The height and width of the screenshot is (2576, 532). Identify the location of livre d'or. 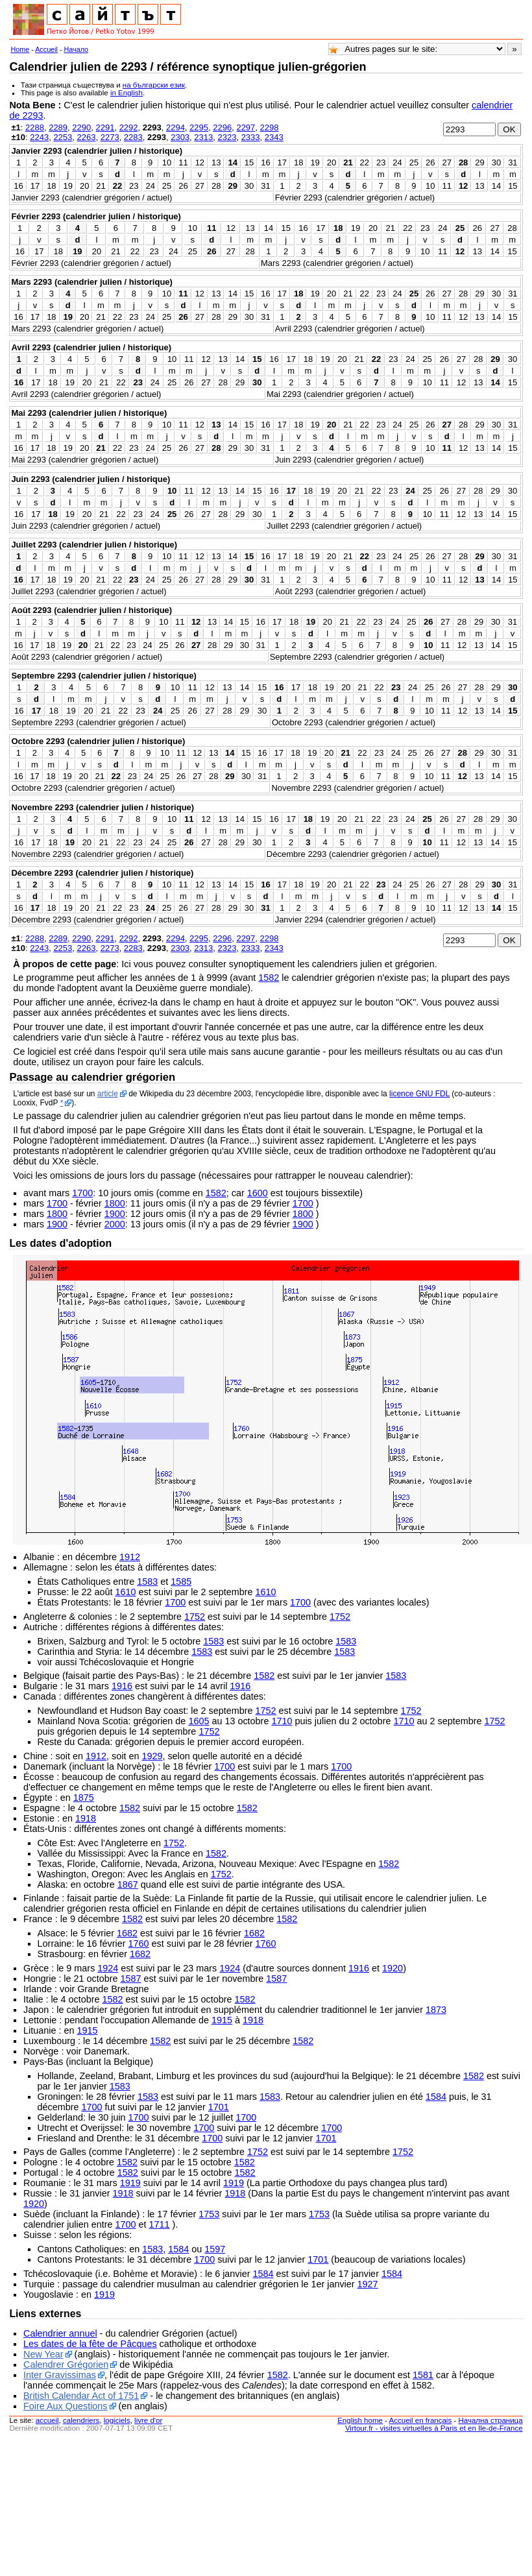
(148, 2420).